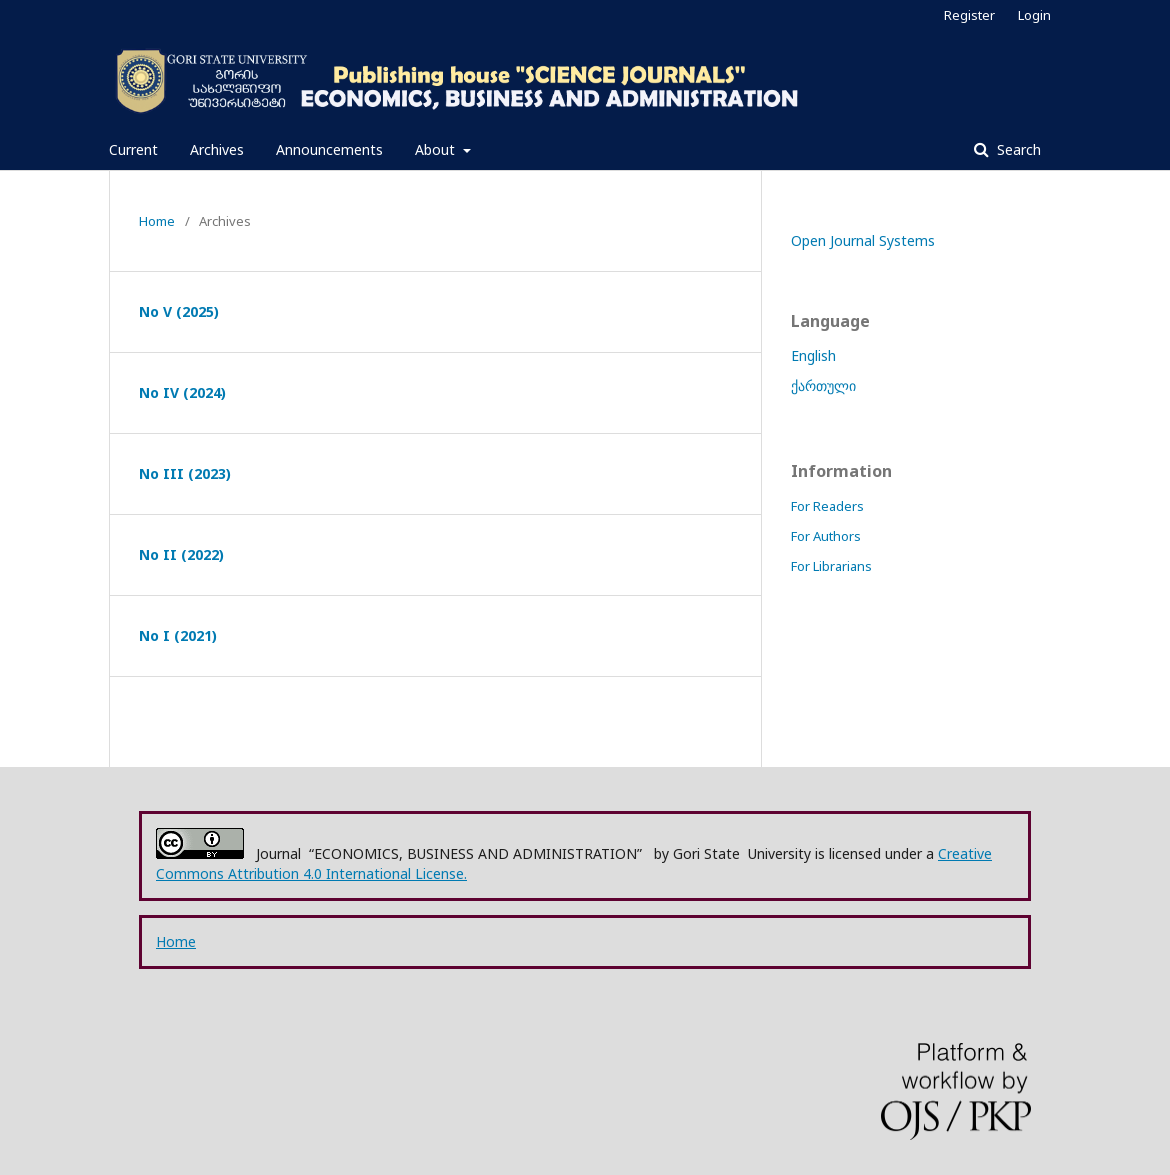 This screenshot has width=1170, height=1175. I want to click on No III (2023), so click(185, 473).